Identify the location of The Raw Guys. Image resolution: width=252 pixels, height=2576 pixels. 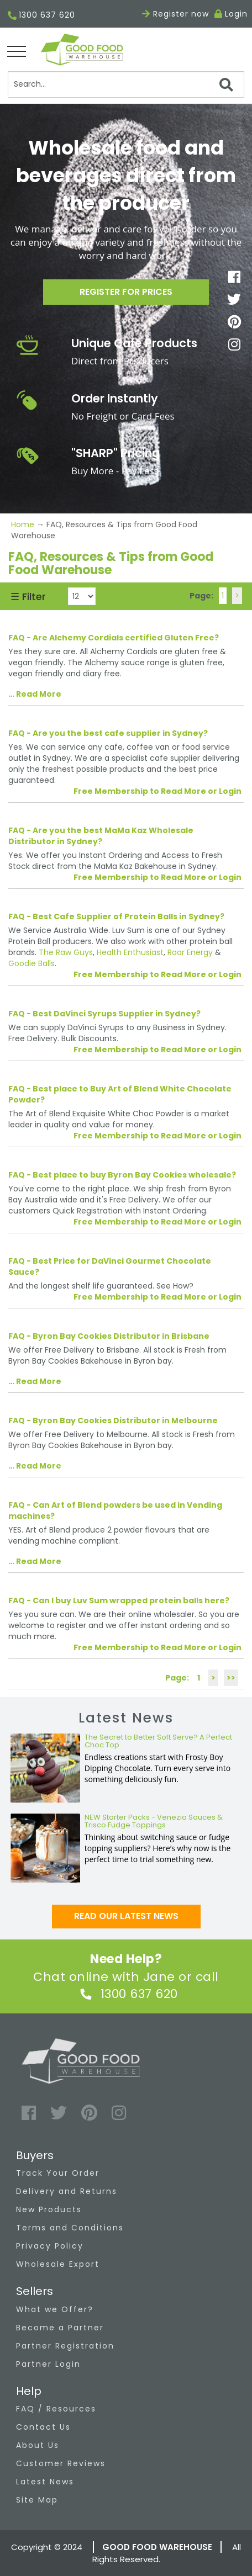
(66, 952).